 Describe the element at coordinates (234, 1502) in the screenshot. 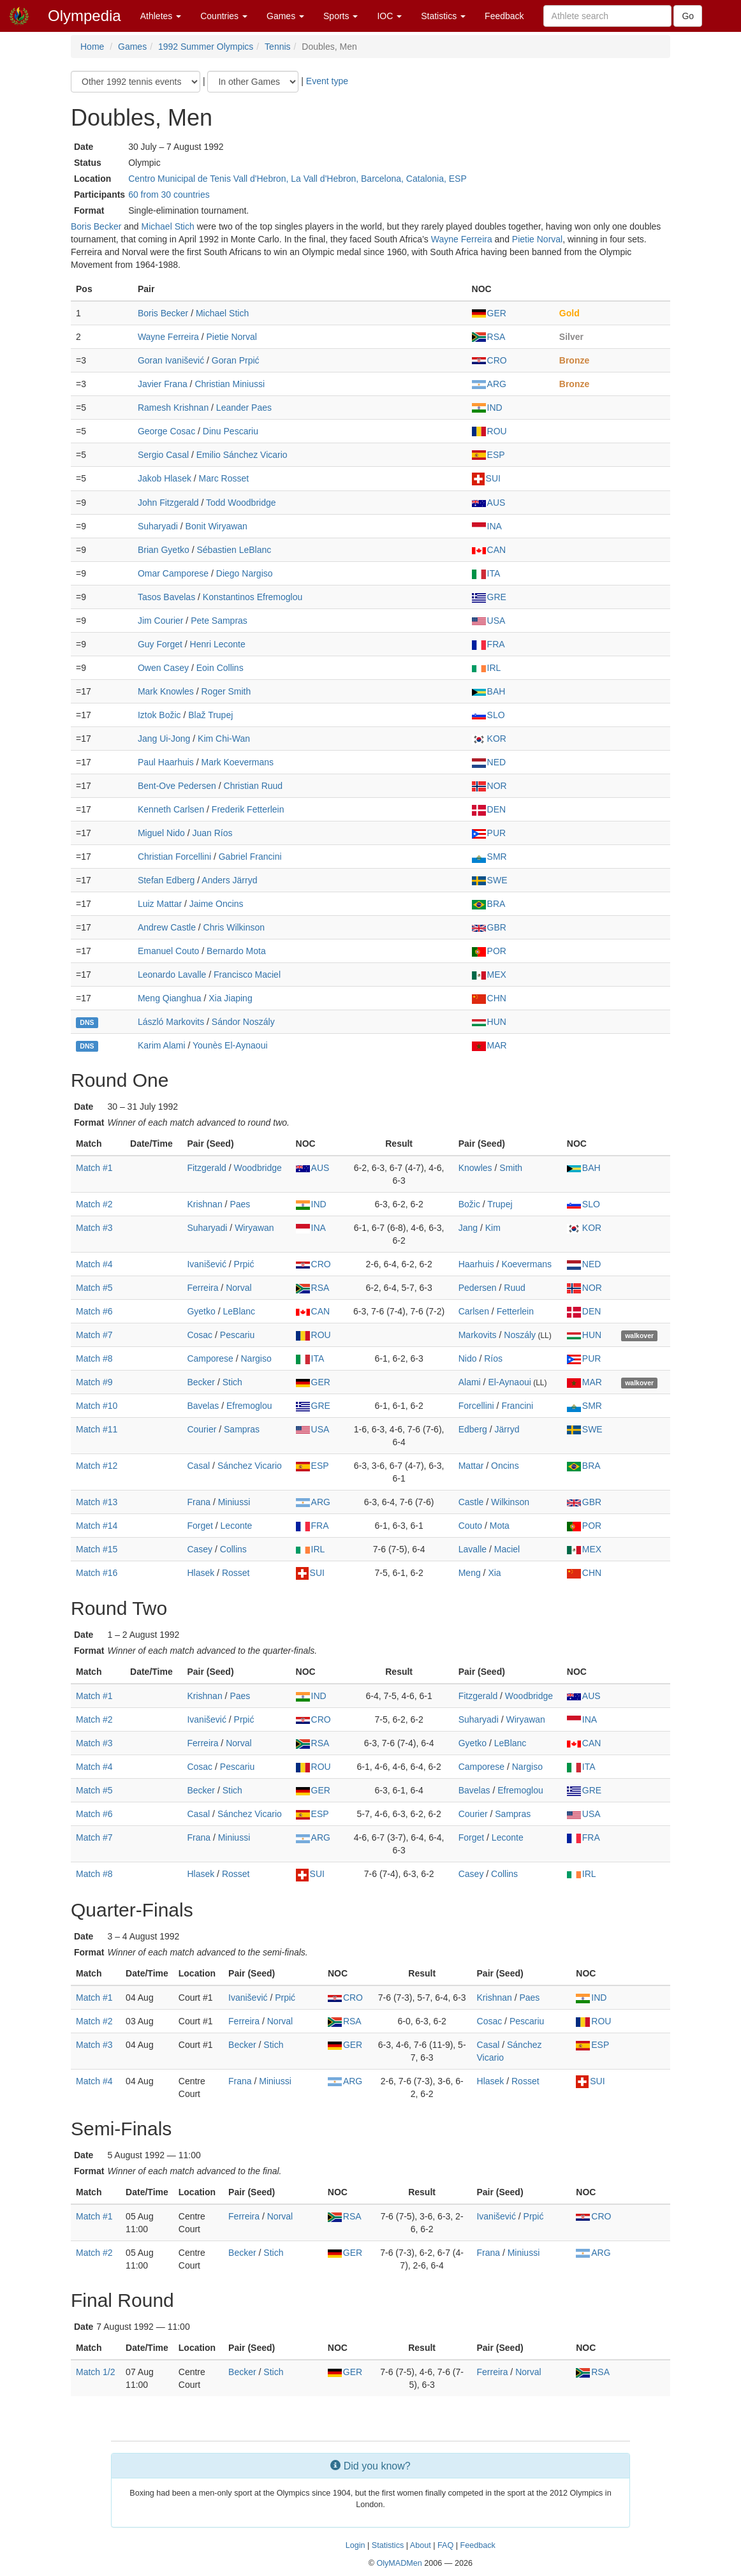

I see `Miniussi` at that location.